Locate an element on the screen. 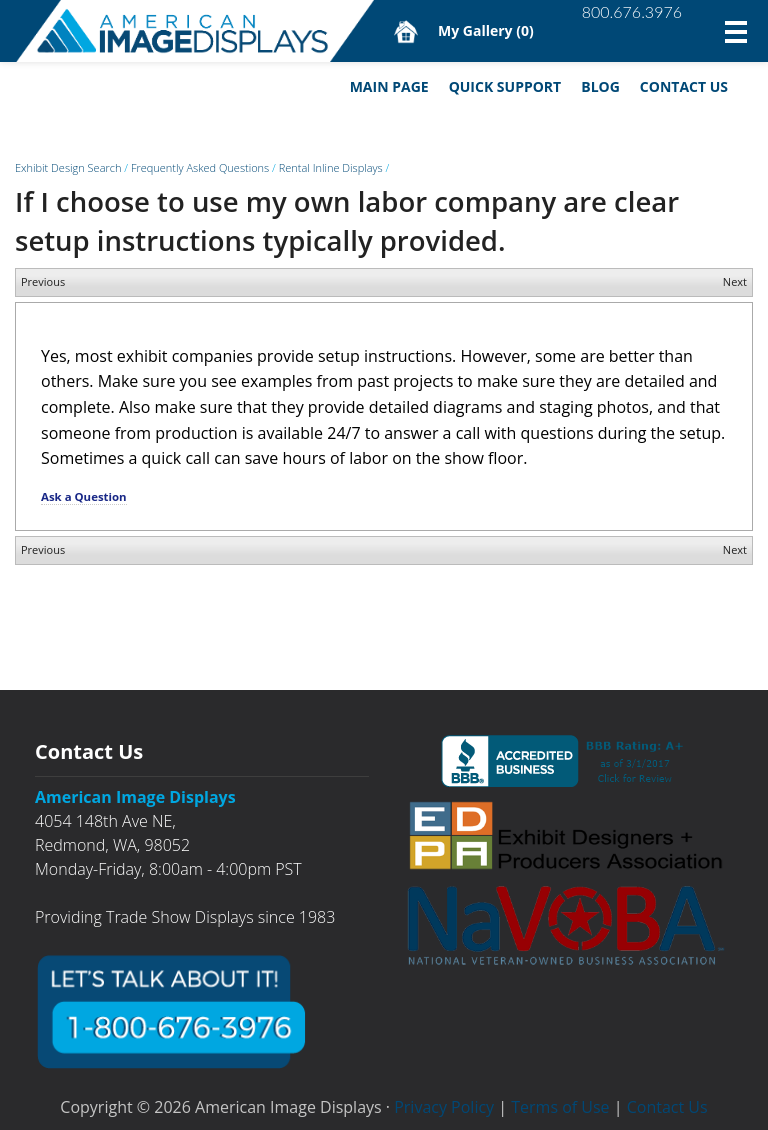  Exhibit Design Search is located at coordinates (68, 167).